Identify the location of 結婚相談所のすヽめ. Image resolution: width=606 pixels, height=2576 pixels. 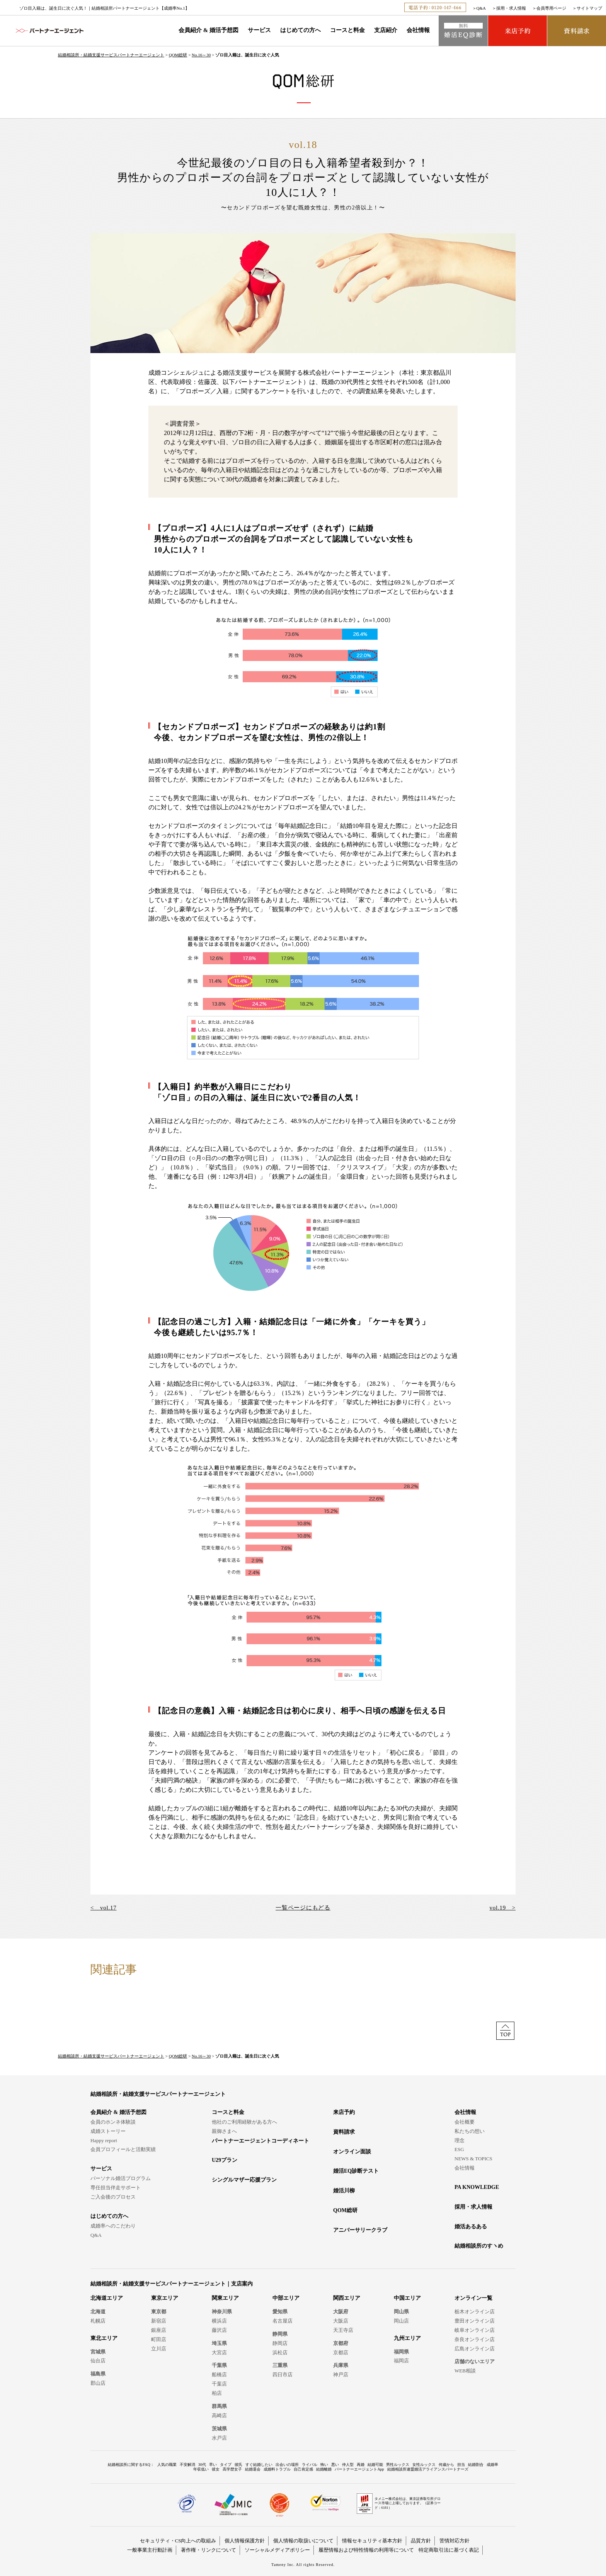
(478, 2246).